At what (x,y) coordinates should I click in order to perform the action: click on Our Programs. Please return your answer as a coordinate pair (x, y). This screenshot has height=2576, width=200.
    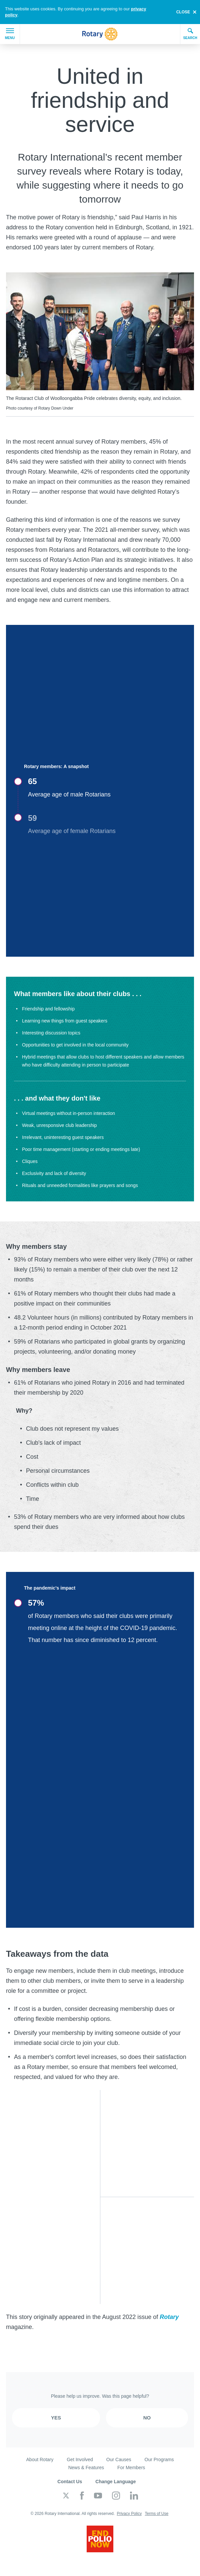
    Looking at the image, I should click on (159, 2459).